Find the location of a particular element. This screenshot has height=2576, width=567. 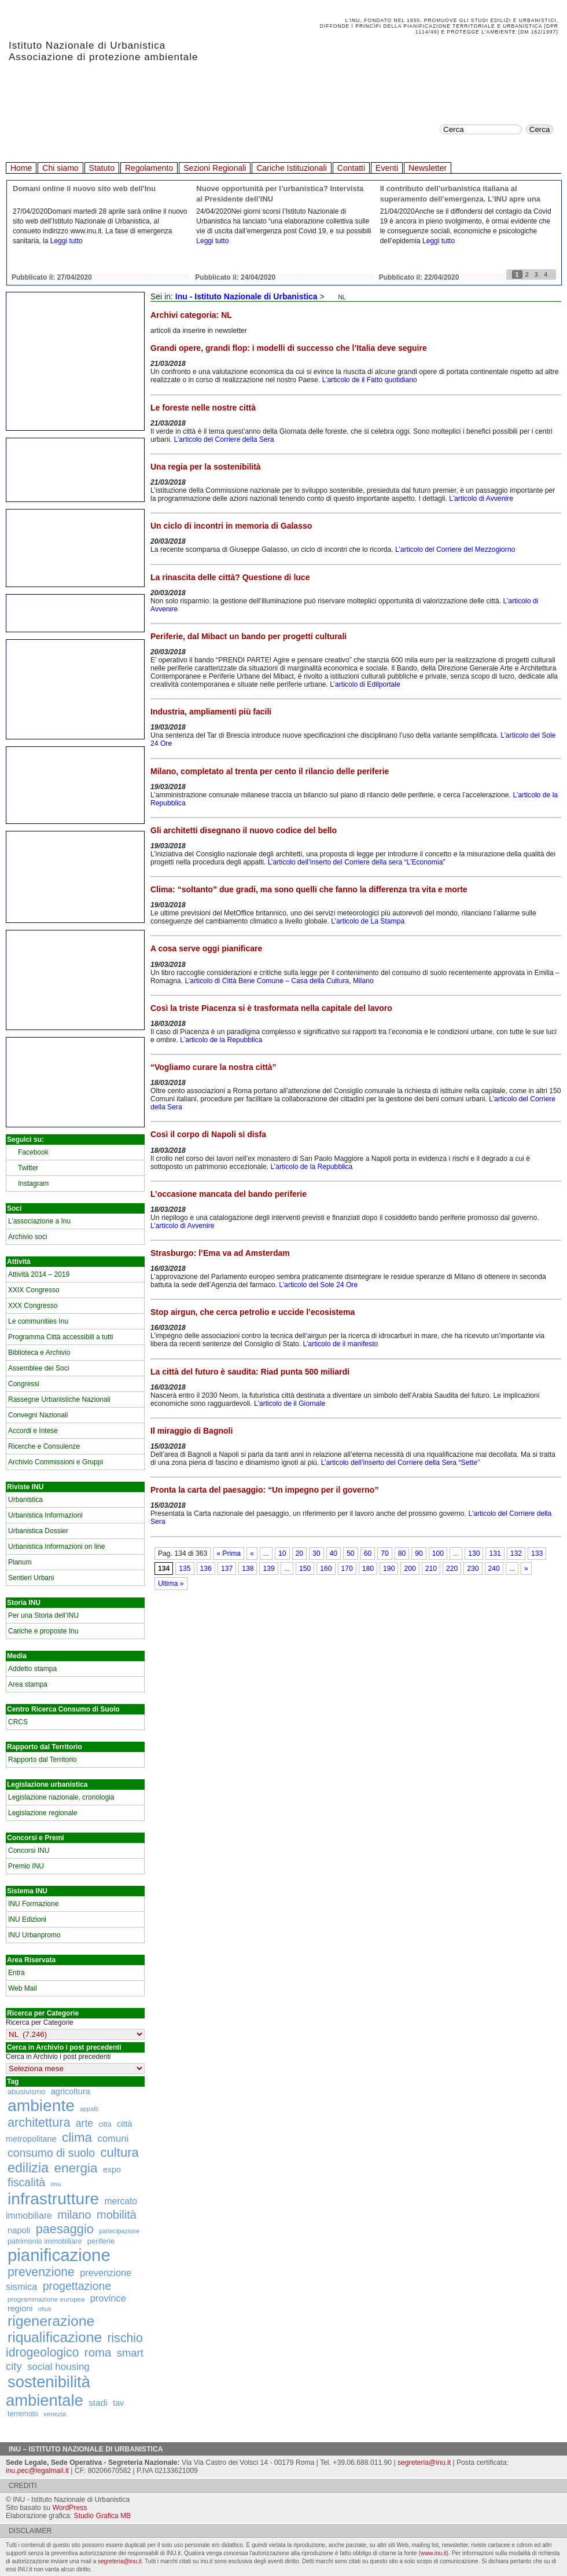

programmazione europea [programmazione europea (122 elementi)] is located at coordinates (46, 2299).